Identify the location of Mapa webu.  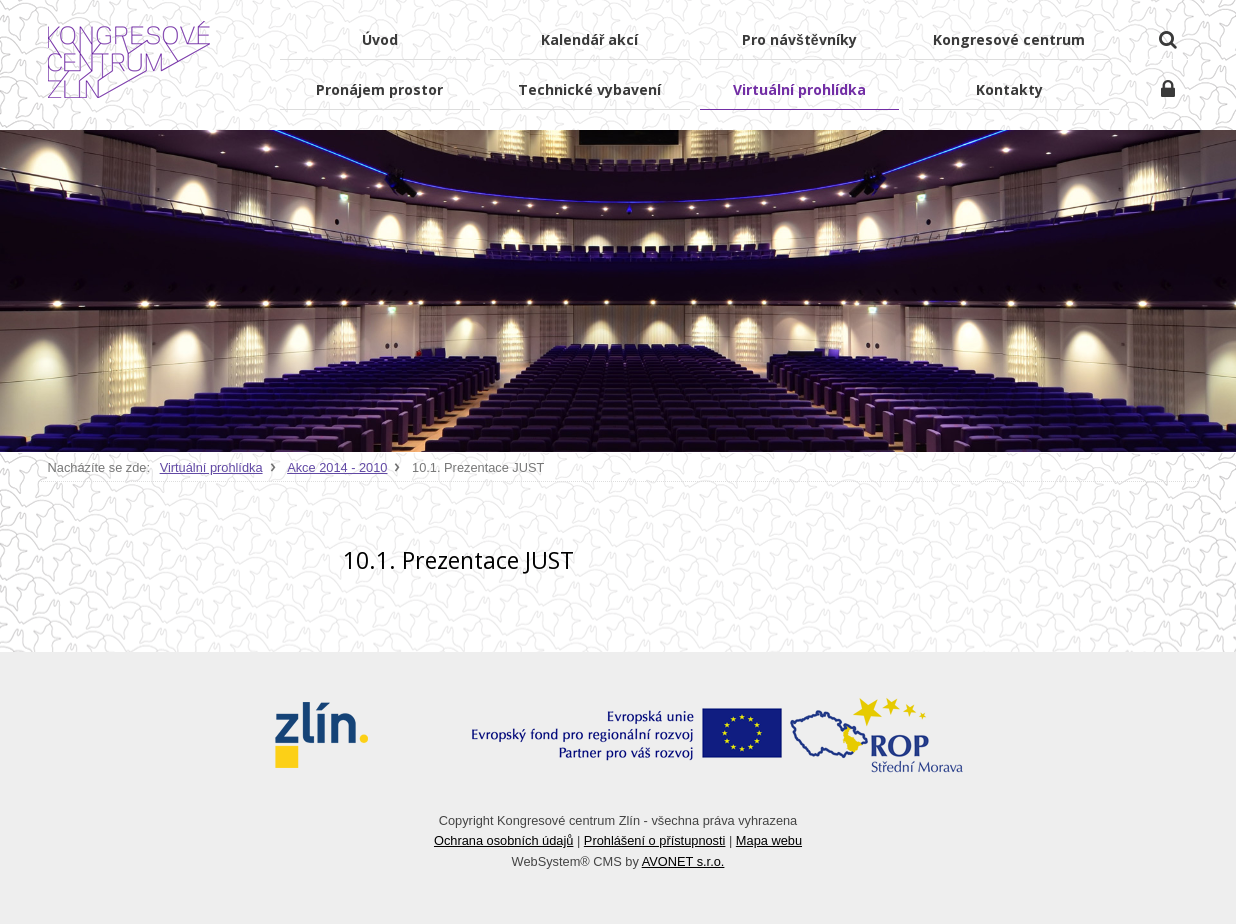
(769, 840).